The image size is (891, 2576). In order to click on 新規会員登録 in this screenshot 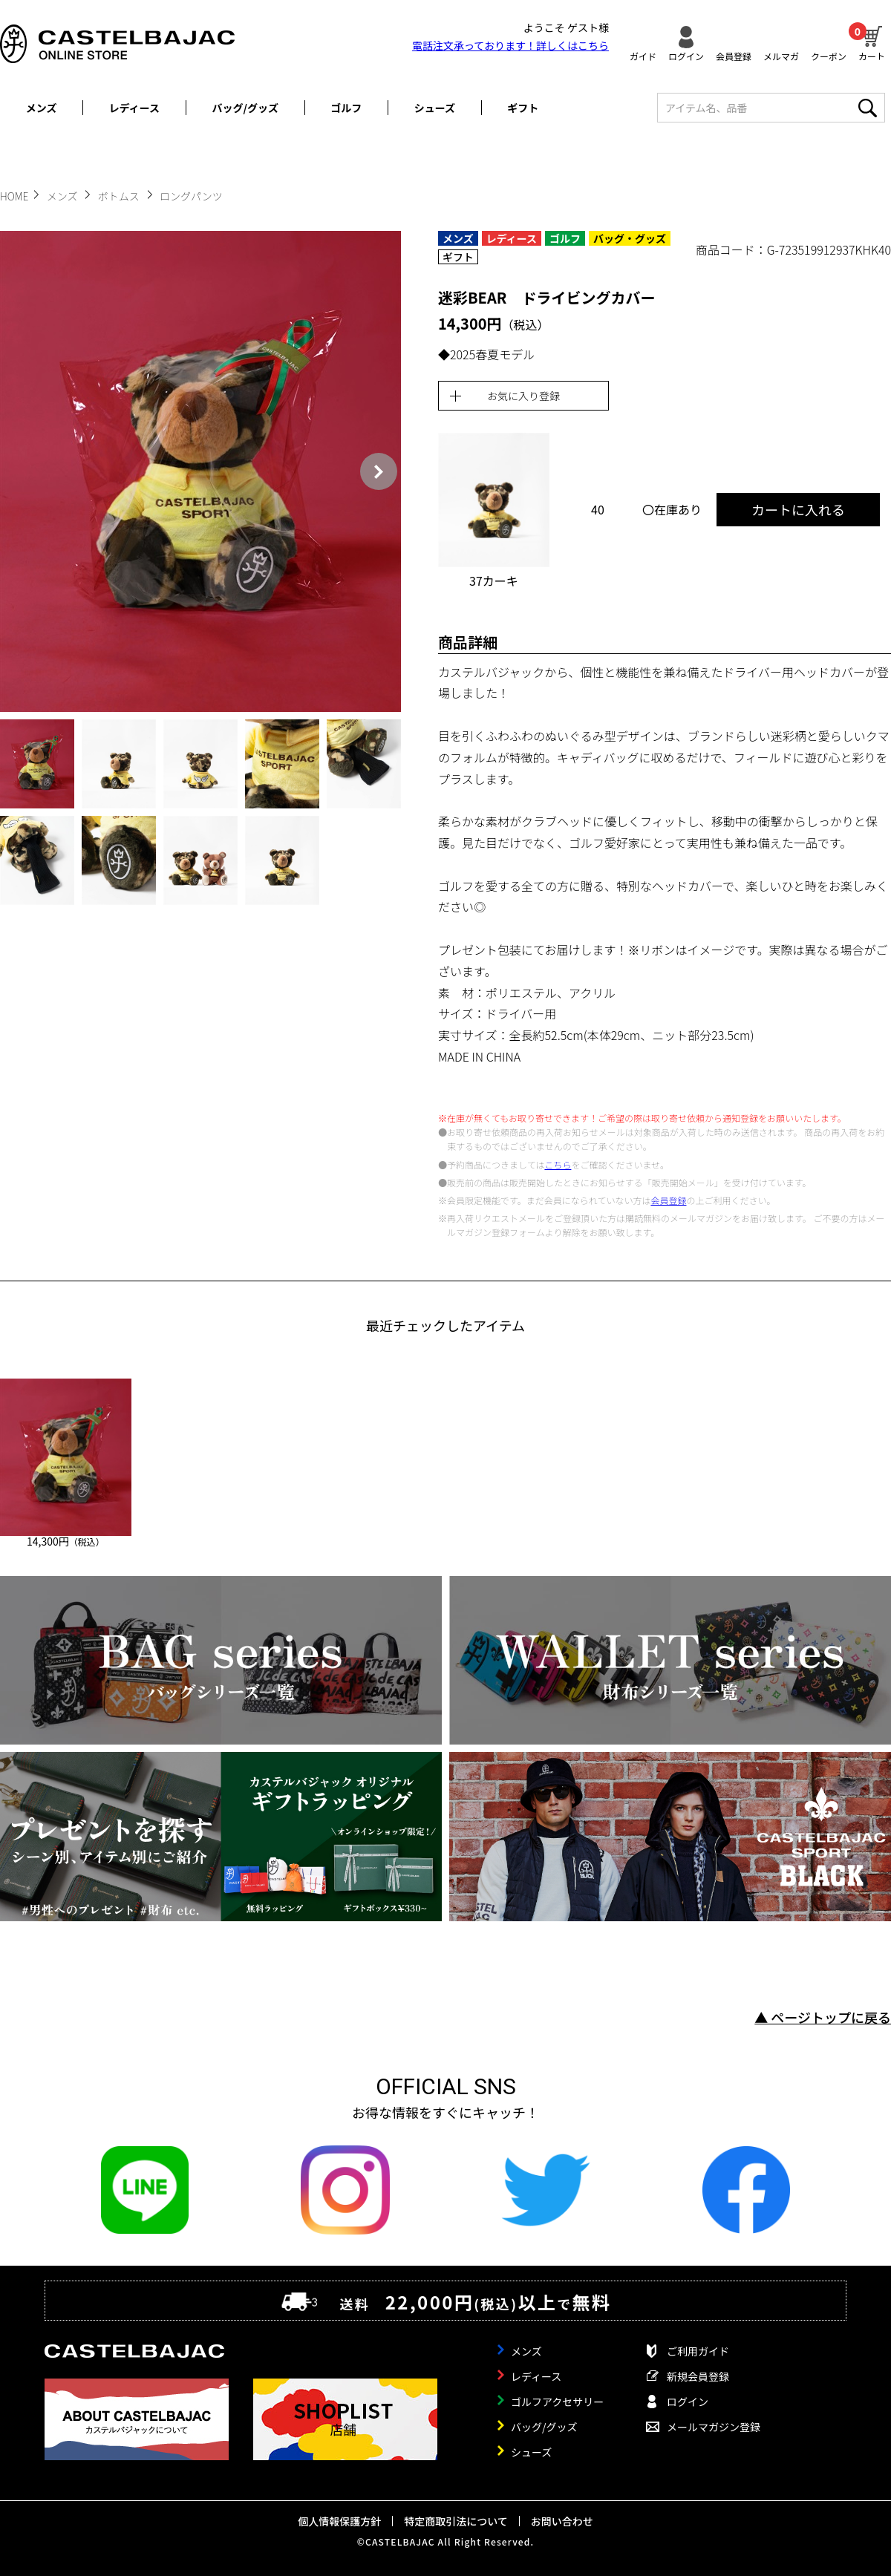, I will do `click(698, 2376)`.